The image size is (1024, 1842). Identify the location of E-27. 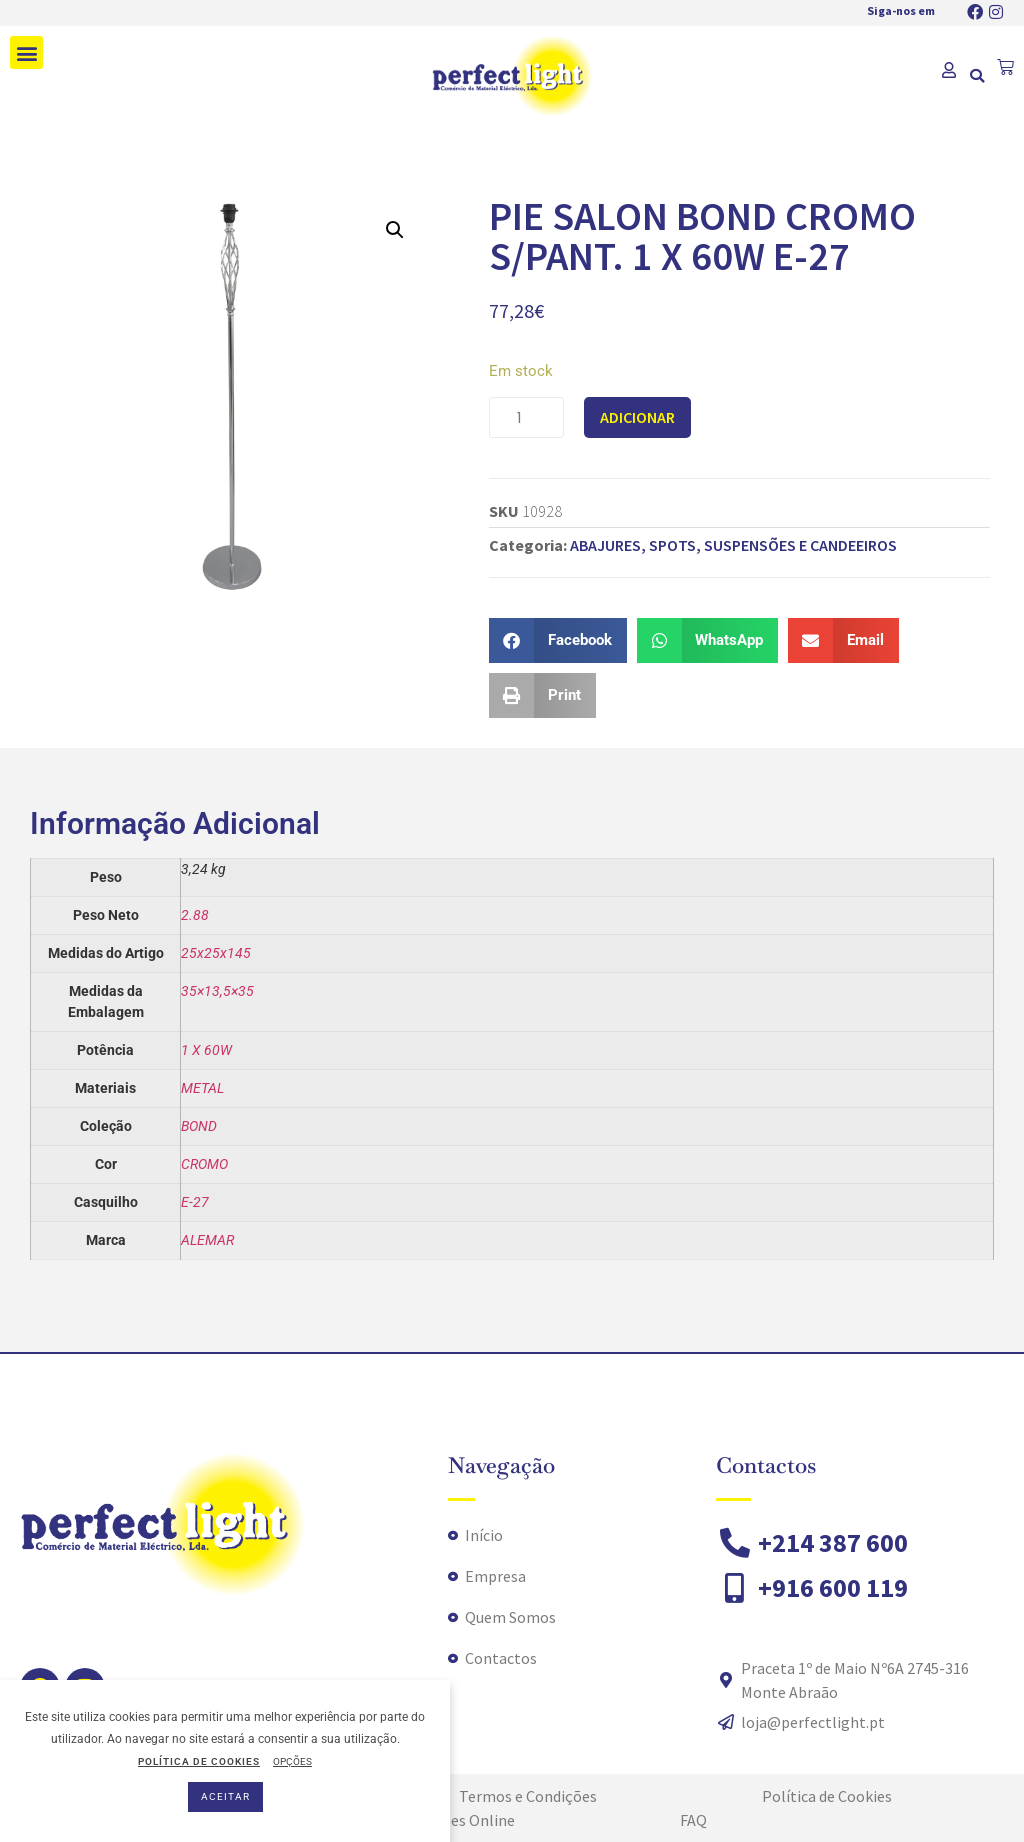
(195, 1202).